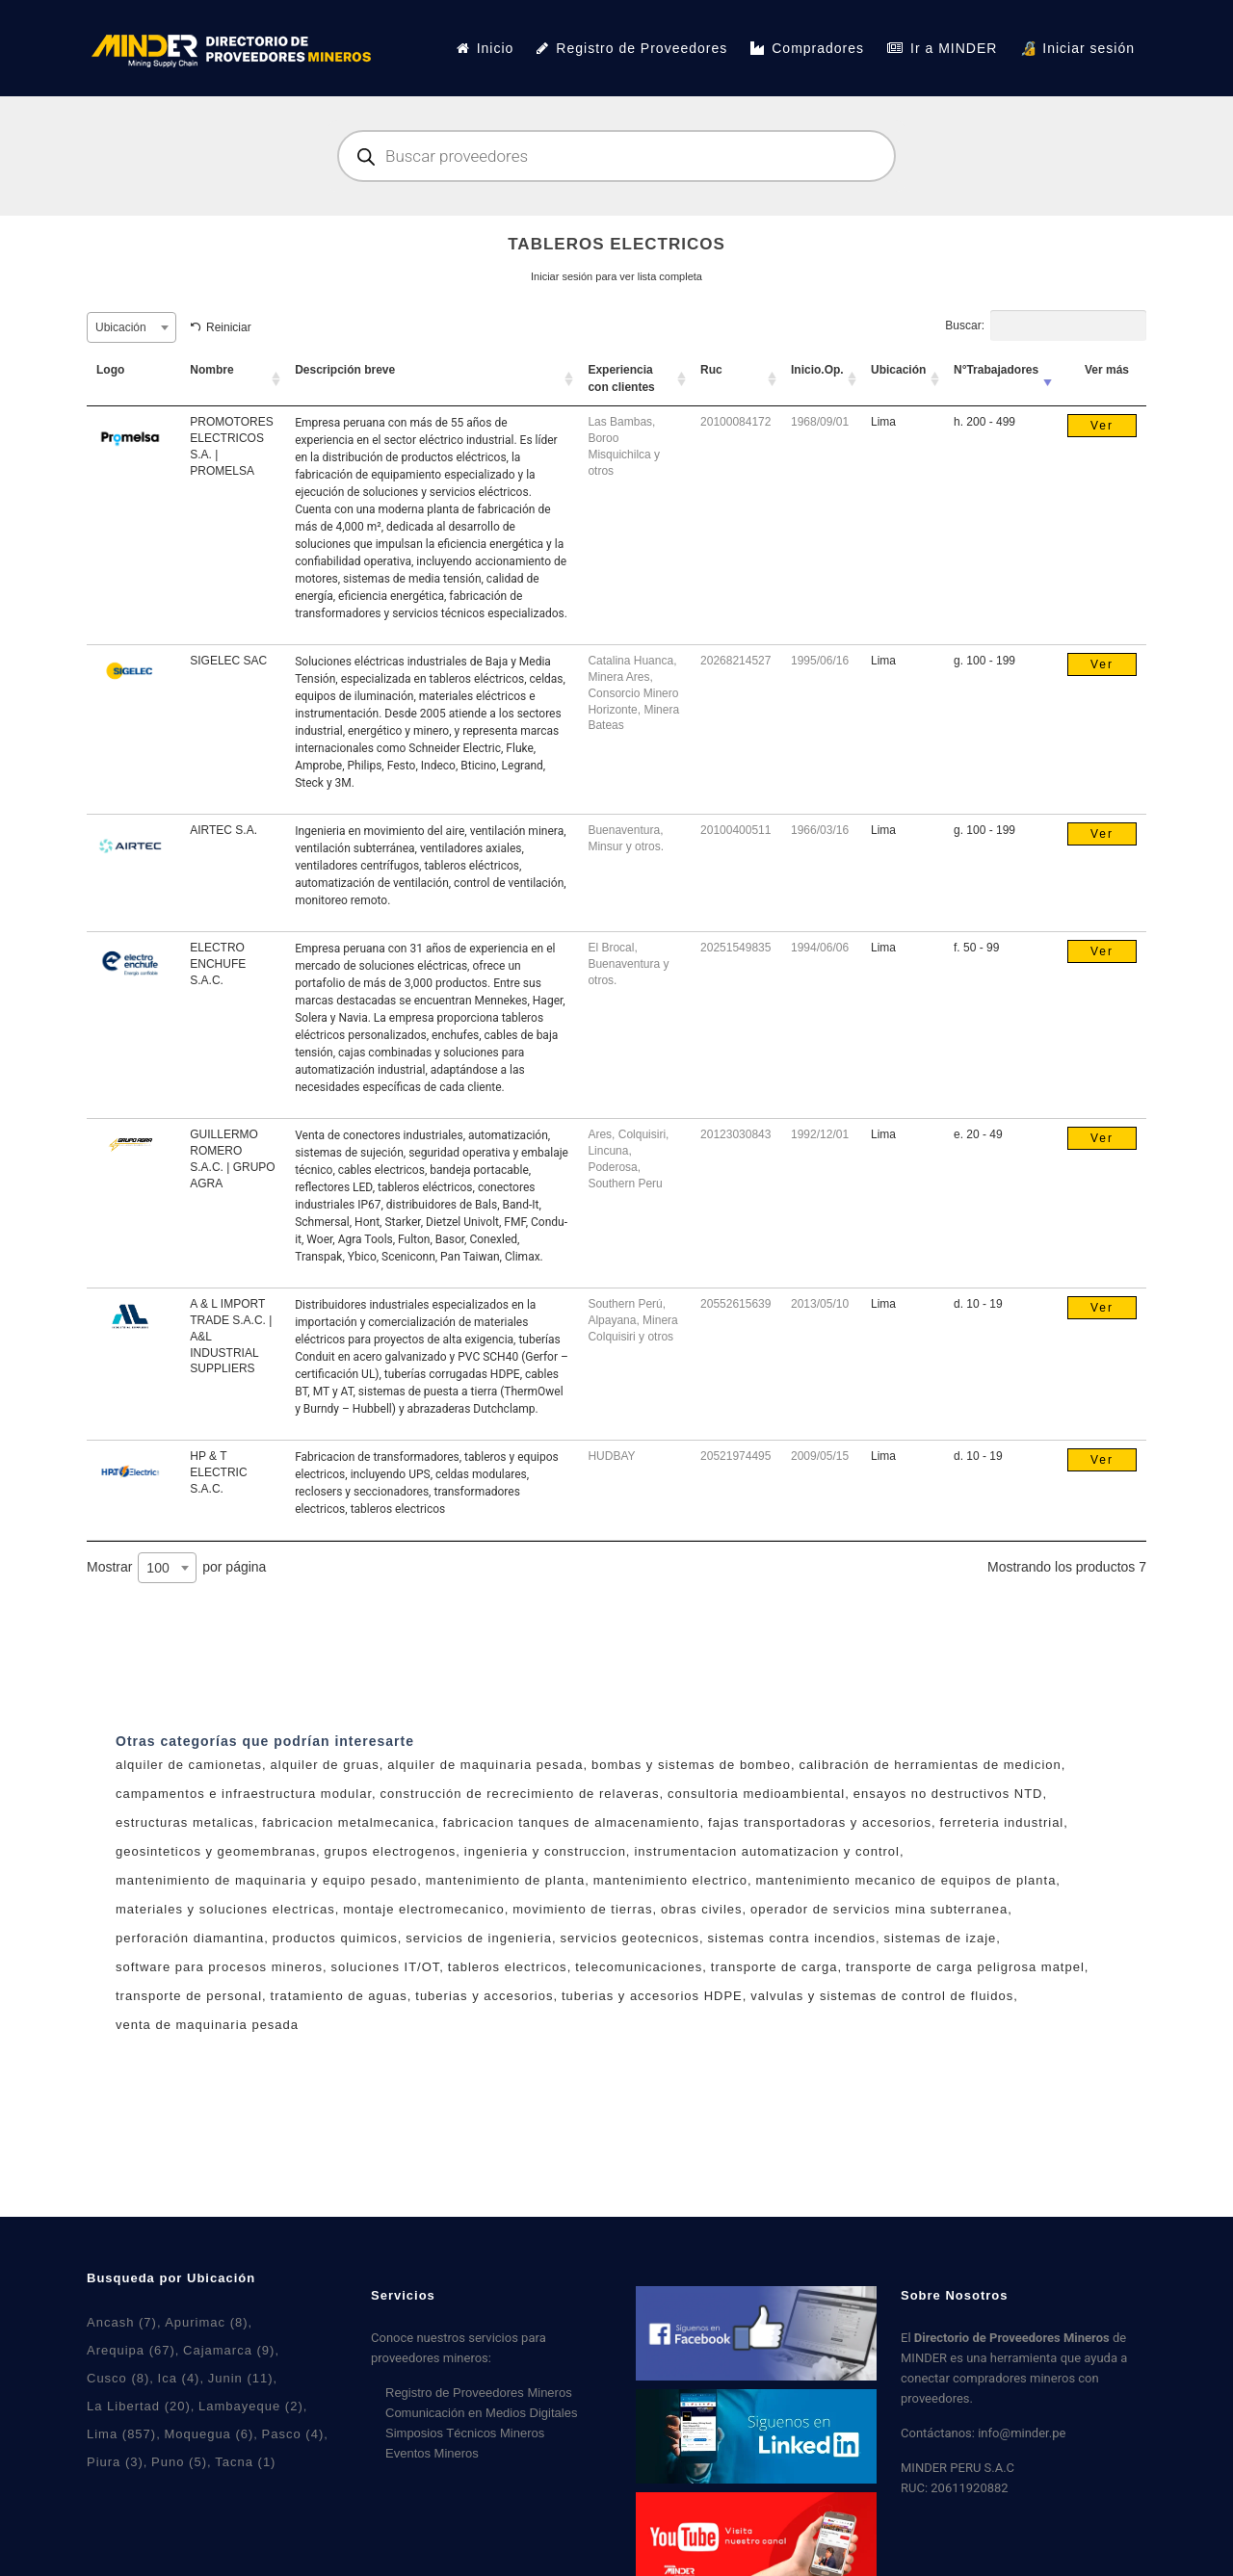  I want to click on 🔏 Iniciar sesión, so click(1077, 48).